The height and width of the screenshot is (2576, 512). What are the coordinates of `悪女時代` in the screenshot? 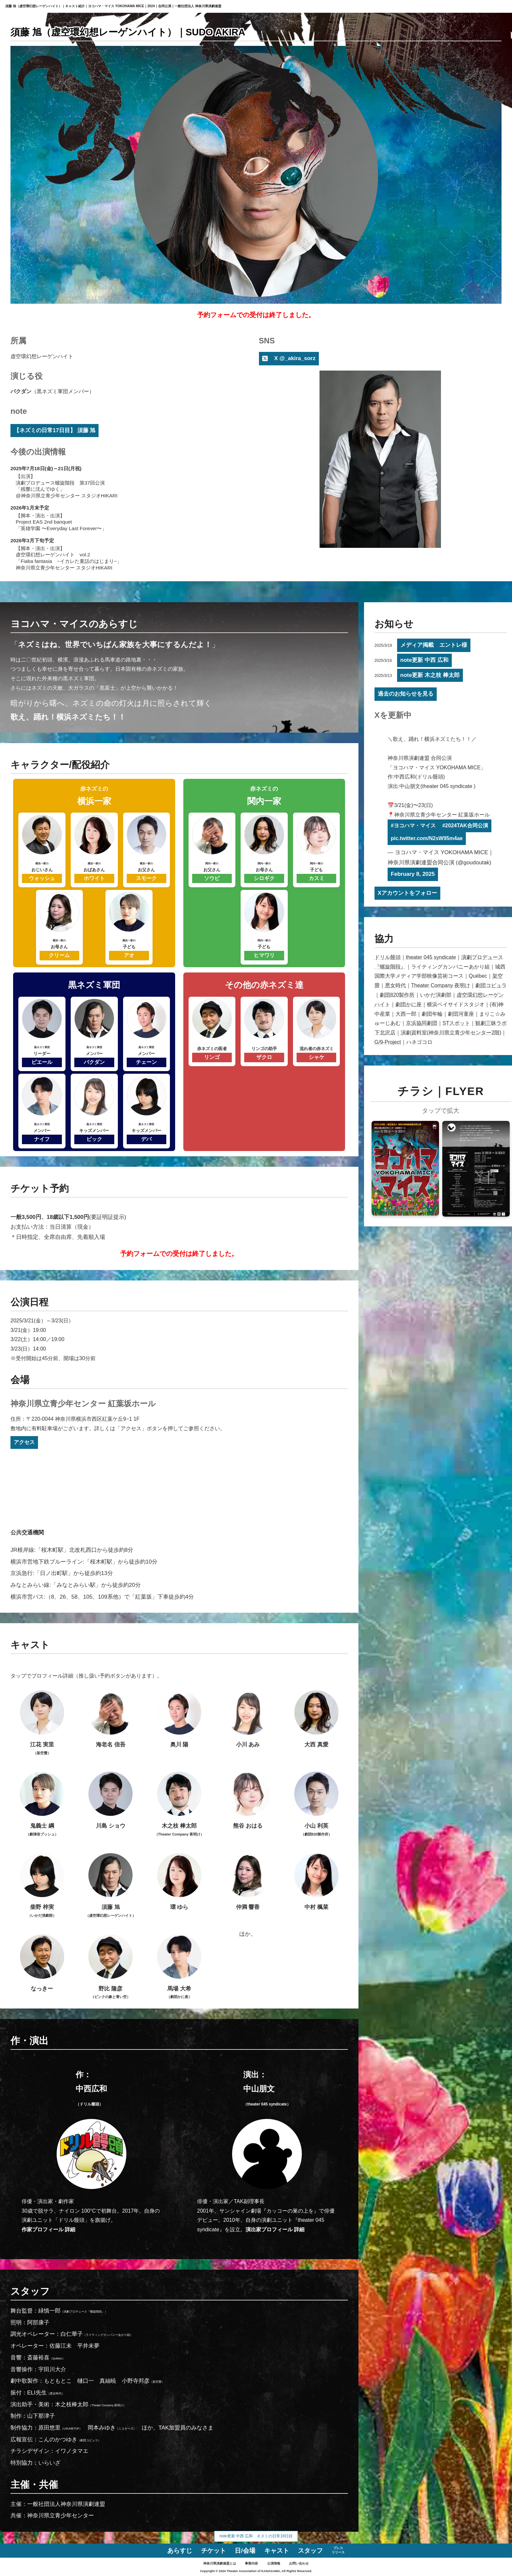 It's located at (395, 985).